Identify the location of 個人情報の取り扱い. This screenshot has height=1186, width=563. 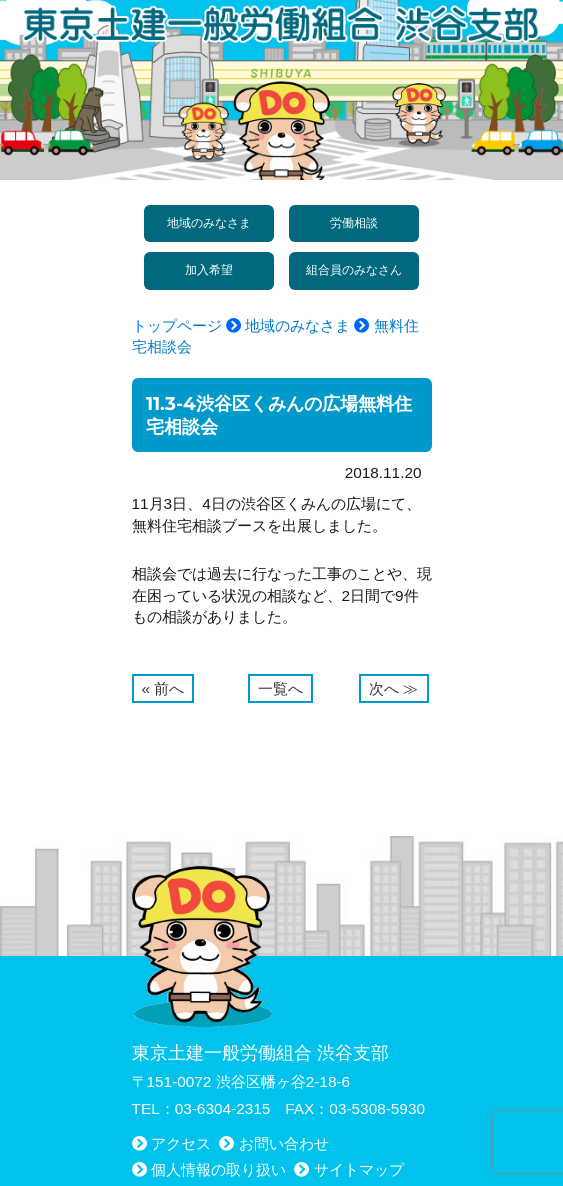
(218, 1169).